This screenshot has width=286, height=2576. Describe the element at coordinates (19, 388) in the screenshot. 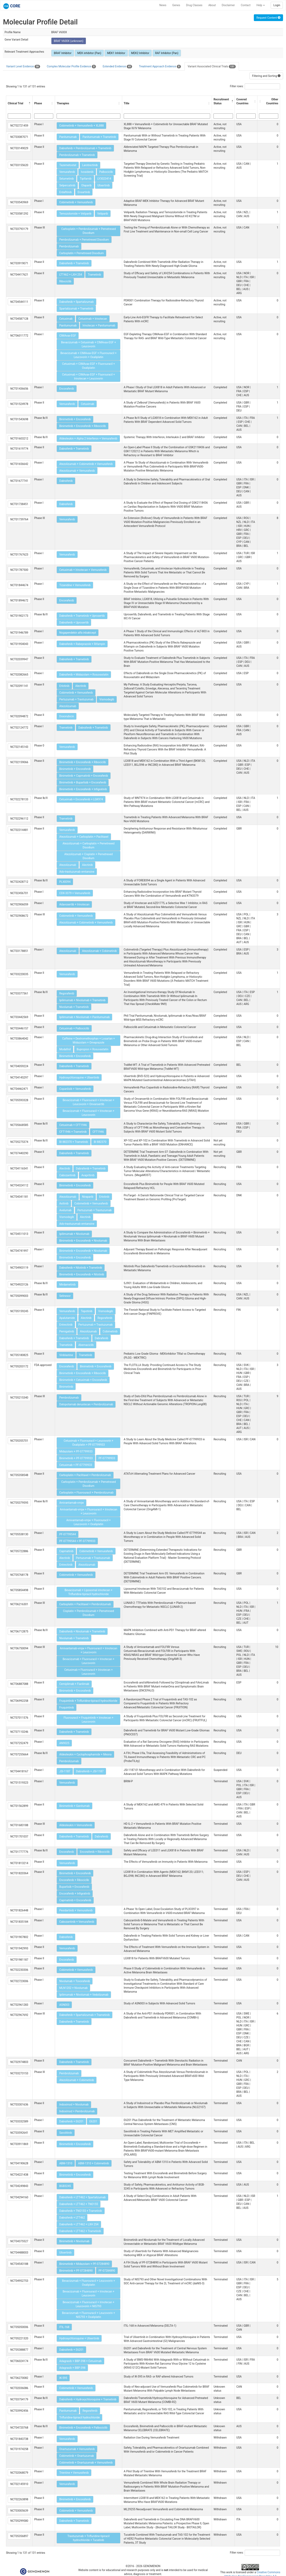

I see `NCT01436656` at that location.